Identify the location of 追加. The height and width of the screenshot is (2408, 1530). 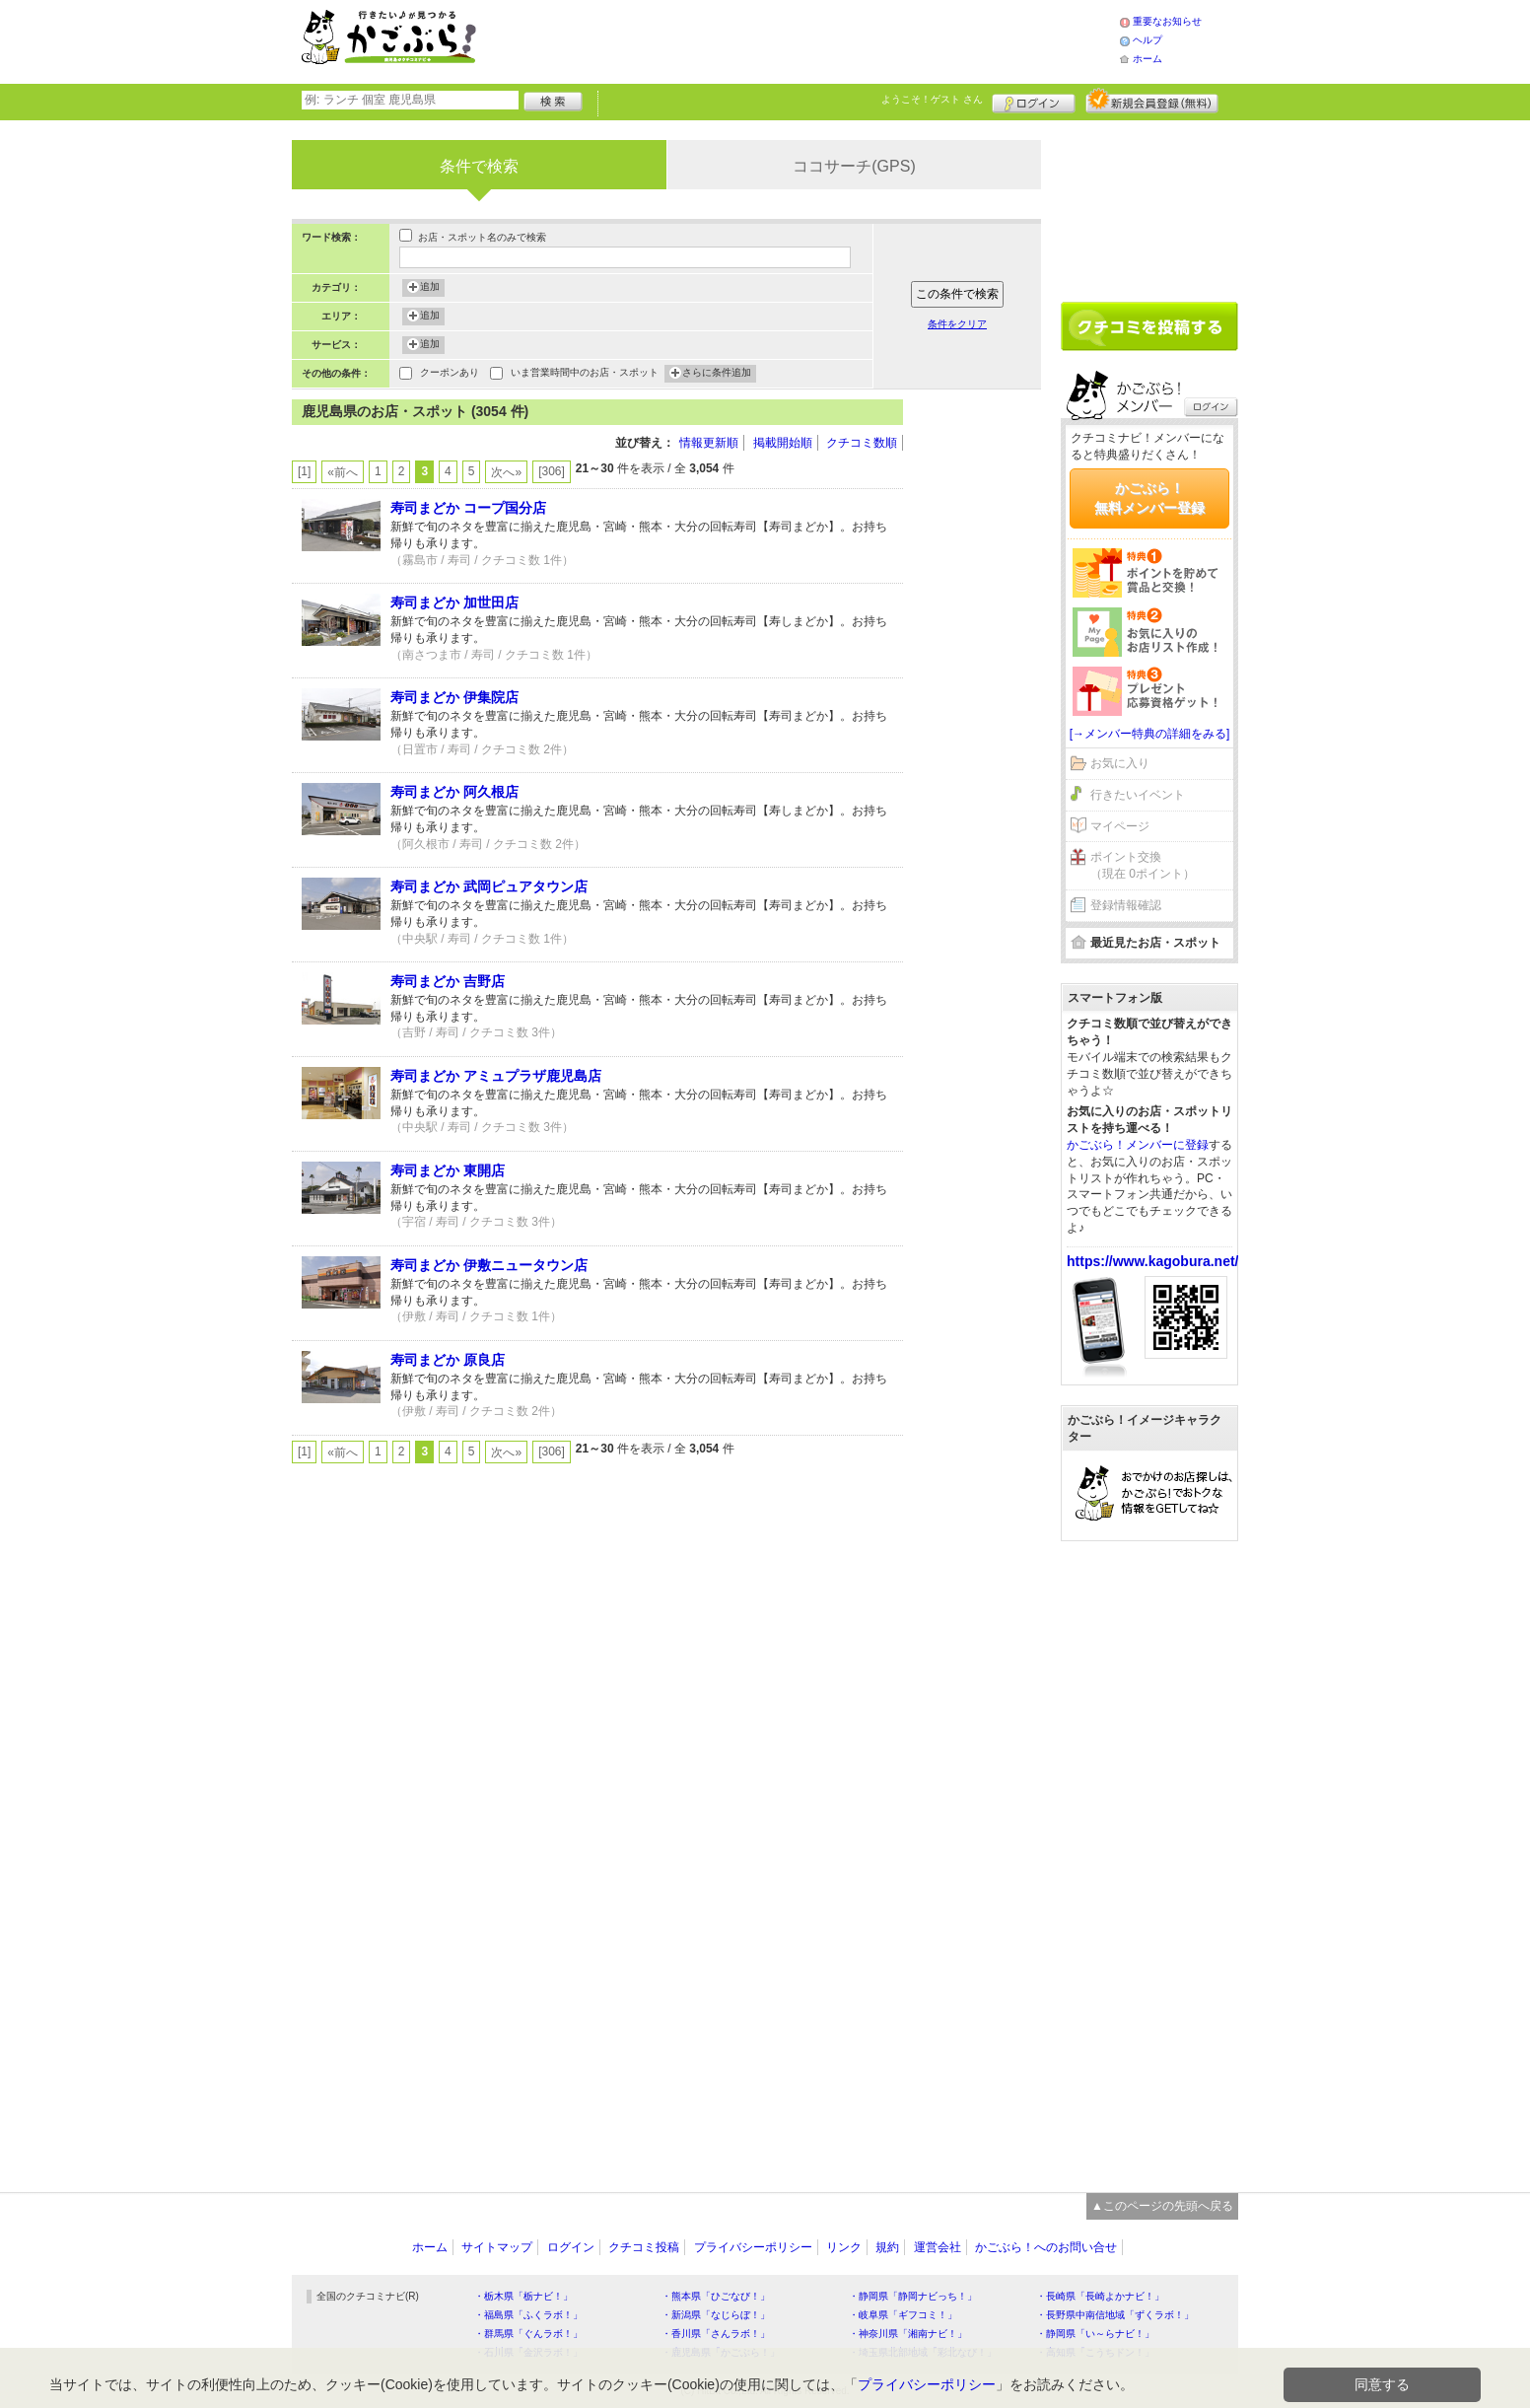
(430, 288).